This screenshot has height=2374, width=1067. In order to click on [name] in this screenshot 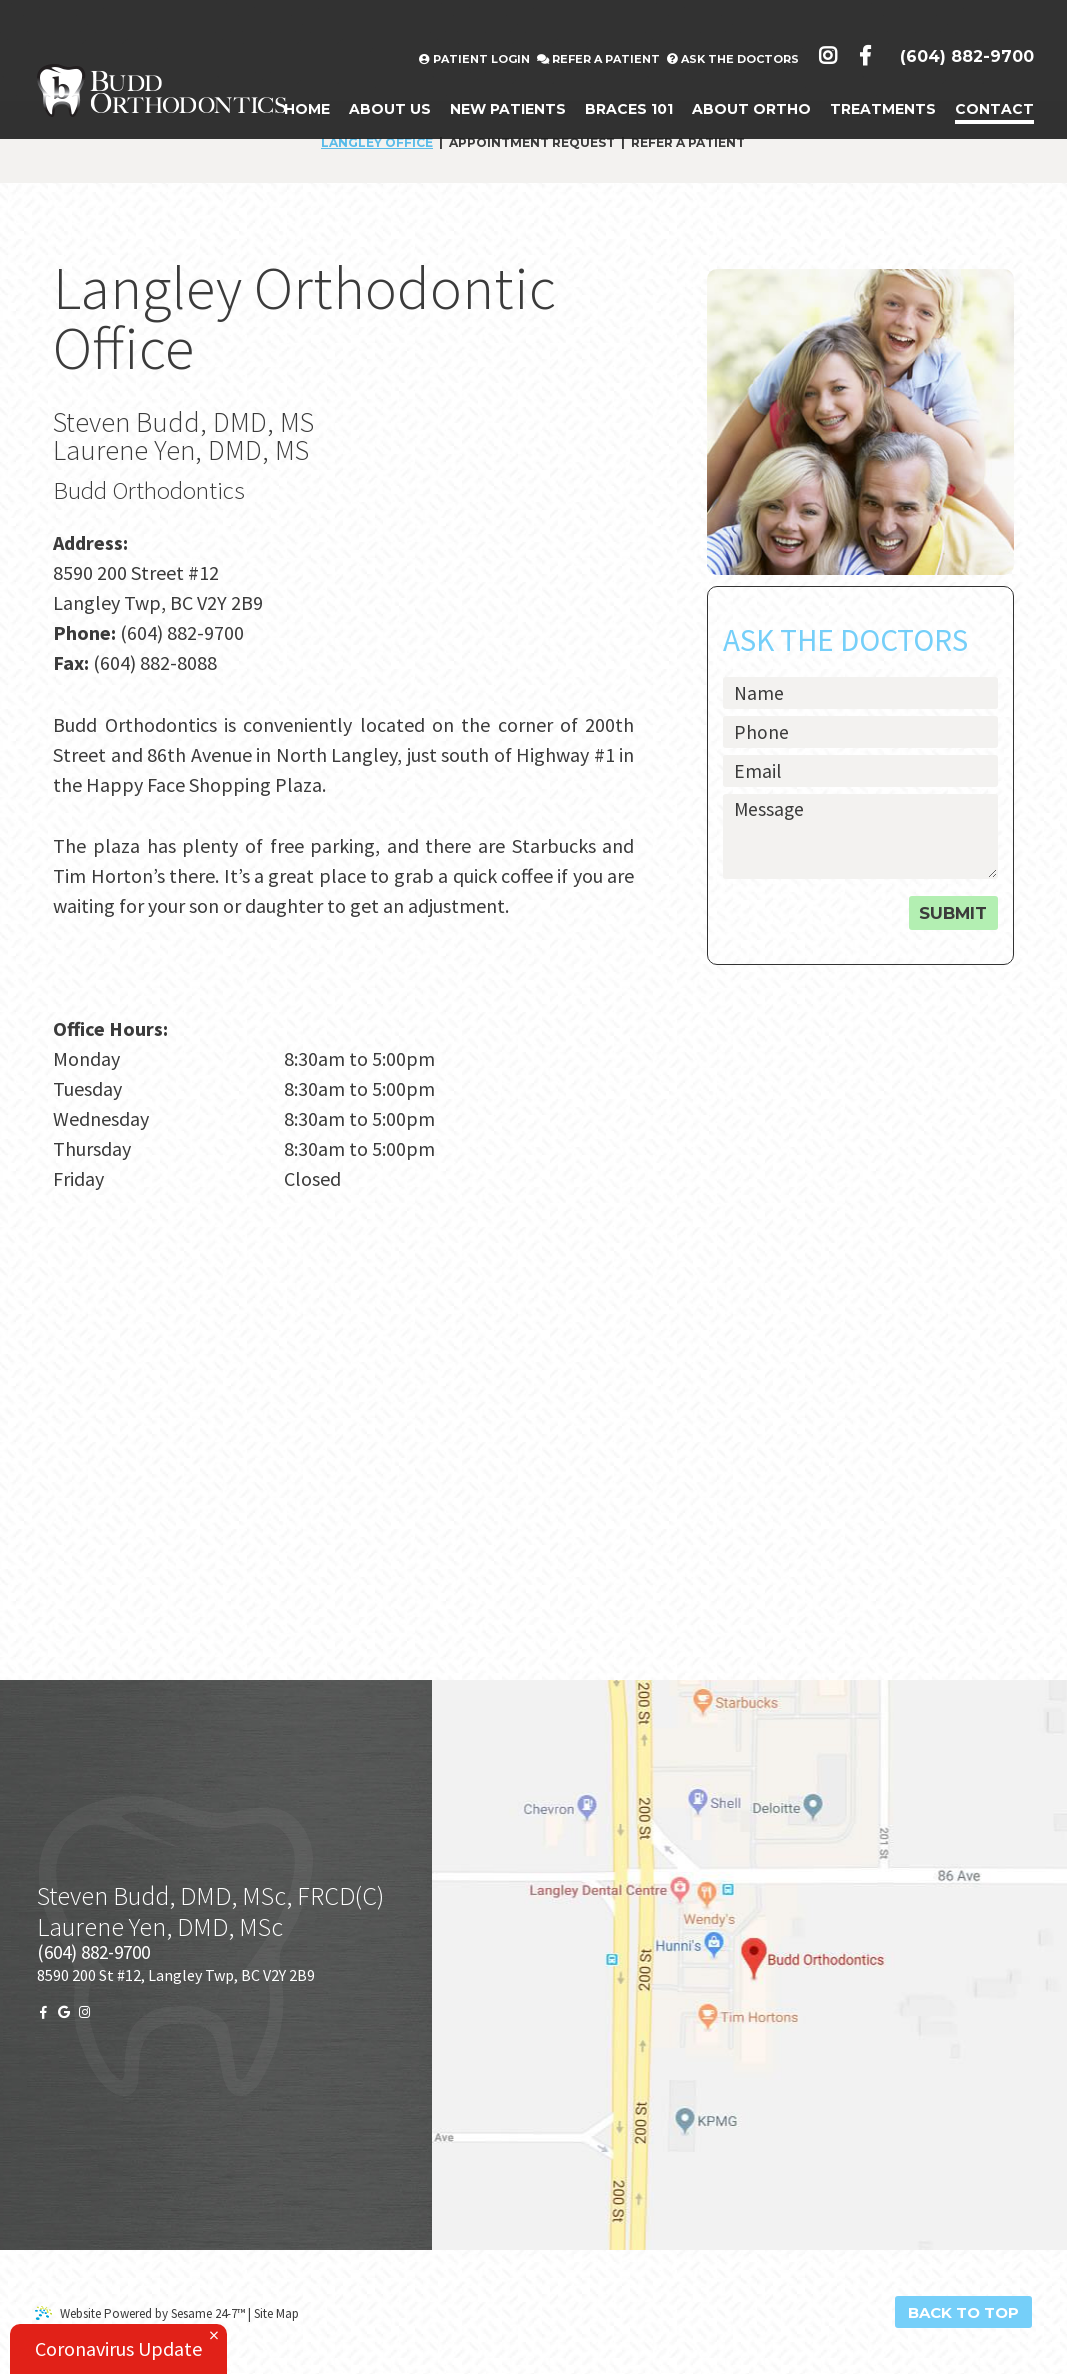, I will do `click(860, 693)`.